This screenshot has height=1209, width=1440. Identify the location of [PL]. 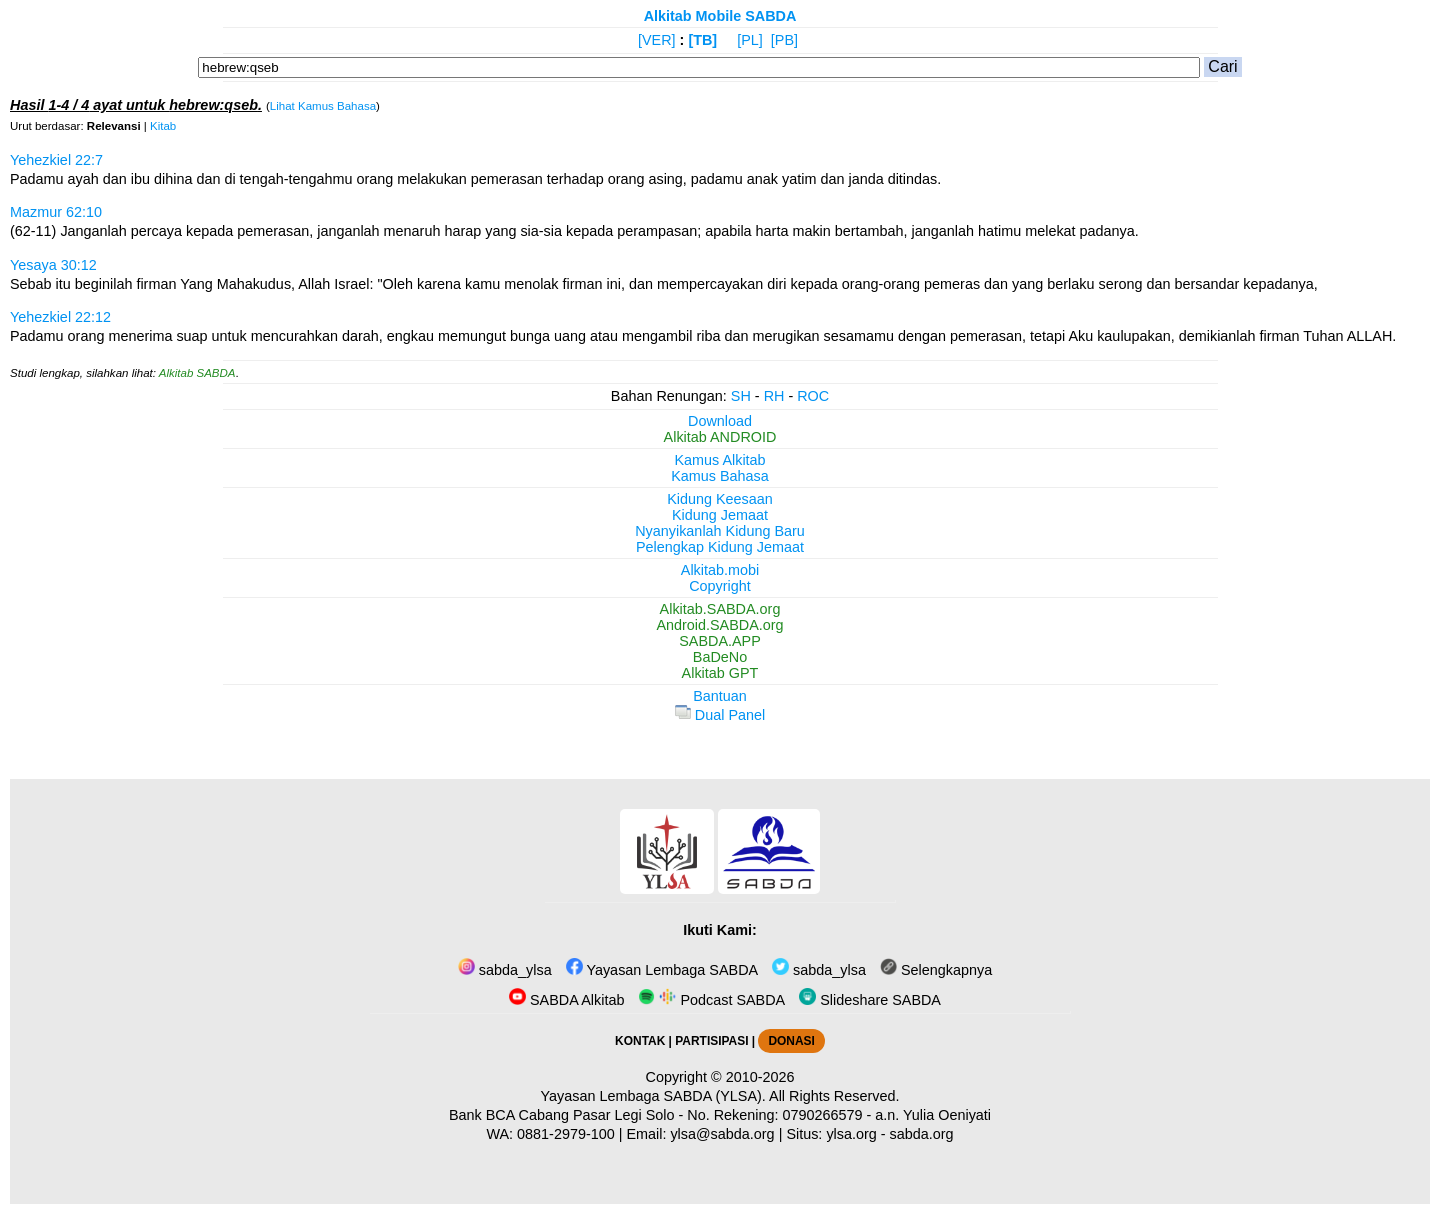
(750, 40).